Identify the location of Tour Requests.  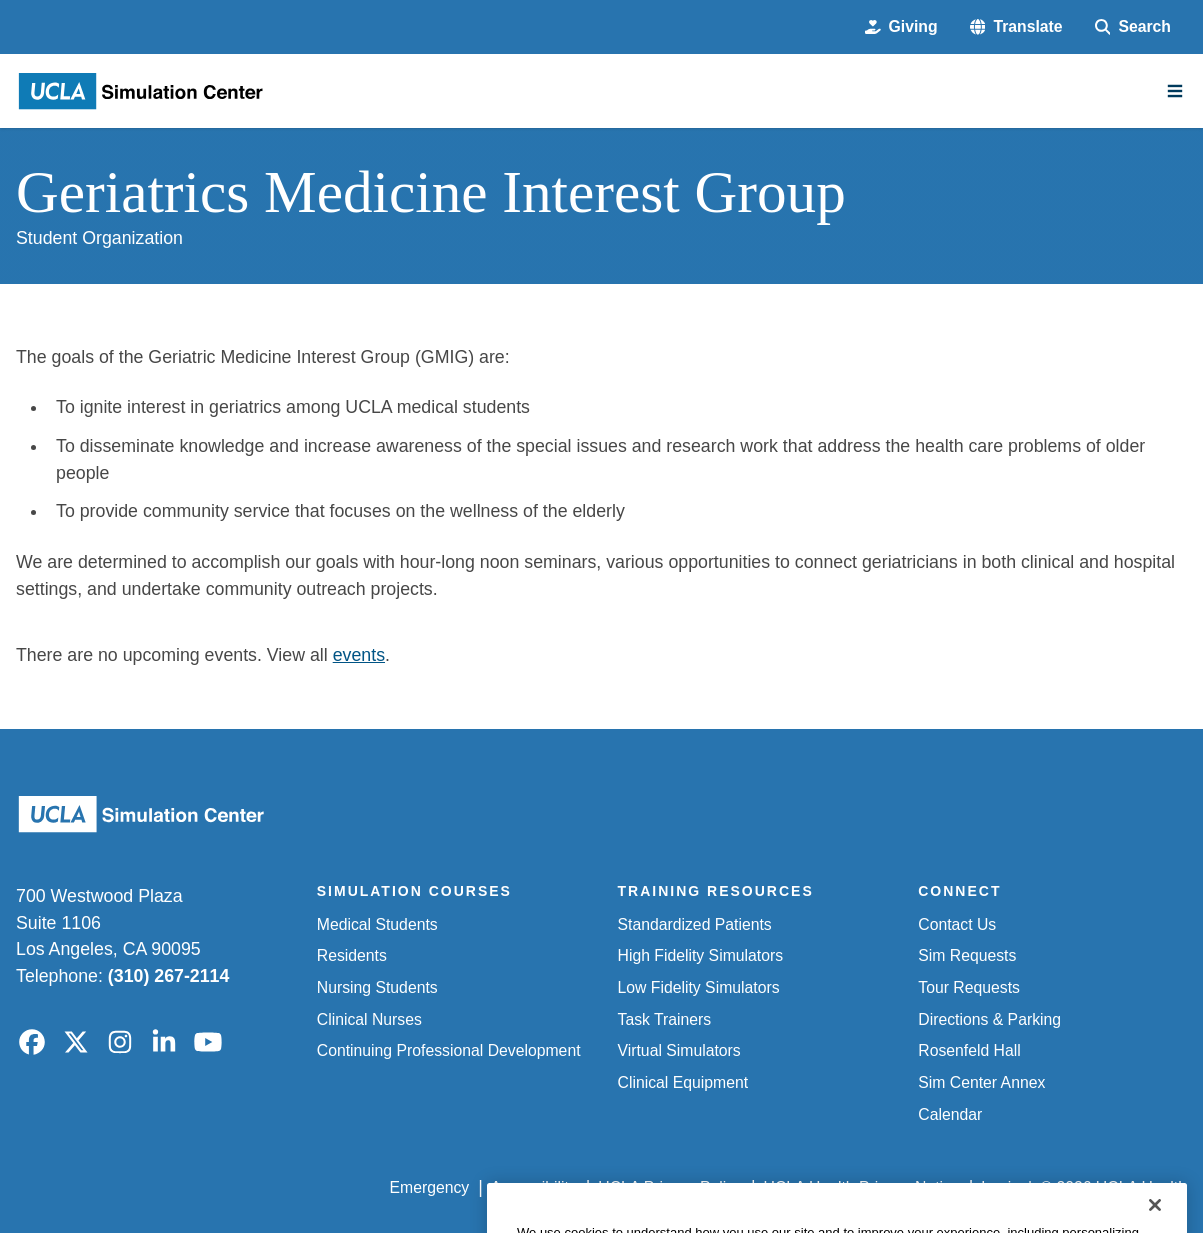
(969, 987).